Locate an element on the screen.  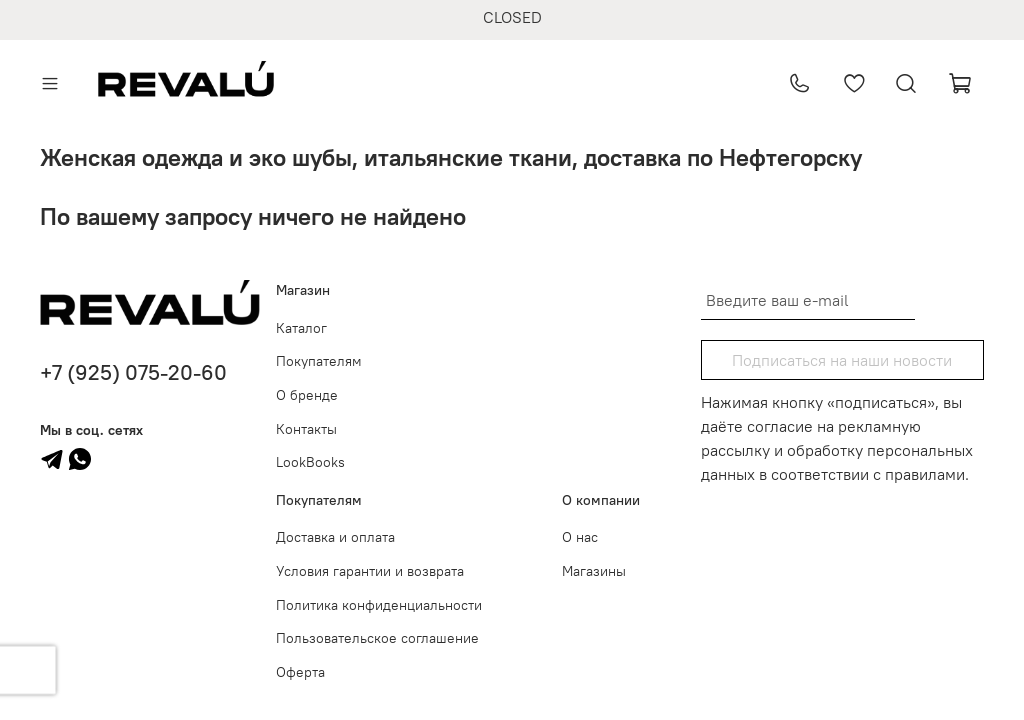
Политика конфиденциальности is located at coordinates (379, 605).